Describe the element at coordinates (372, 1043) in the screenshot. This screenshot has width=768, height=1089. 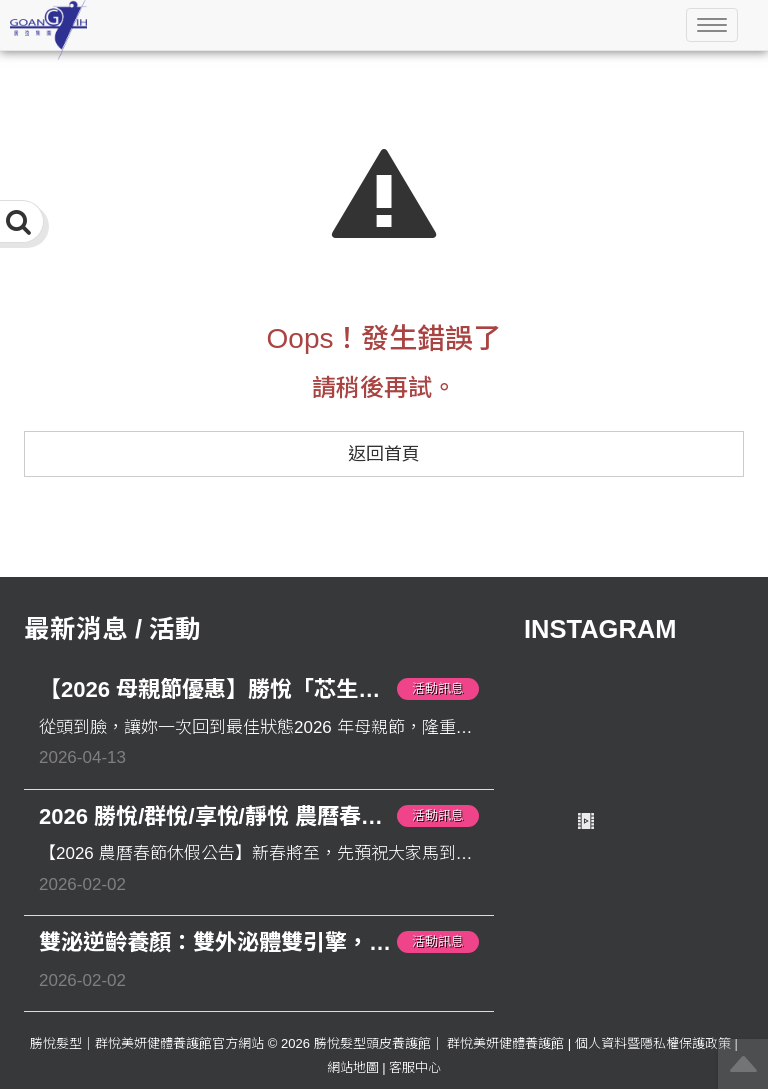
I see `勝悅髮型頭皮養護館` at that location.